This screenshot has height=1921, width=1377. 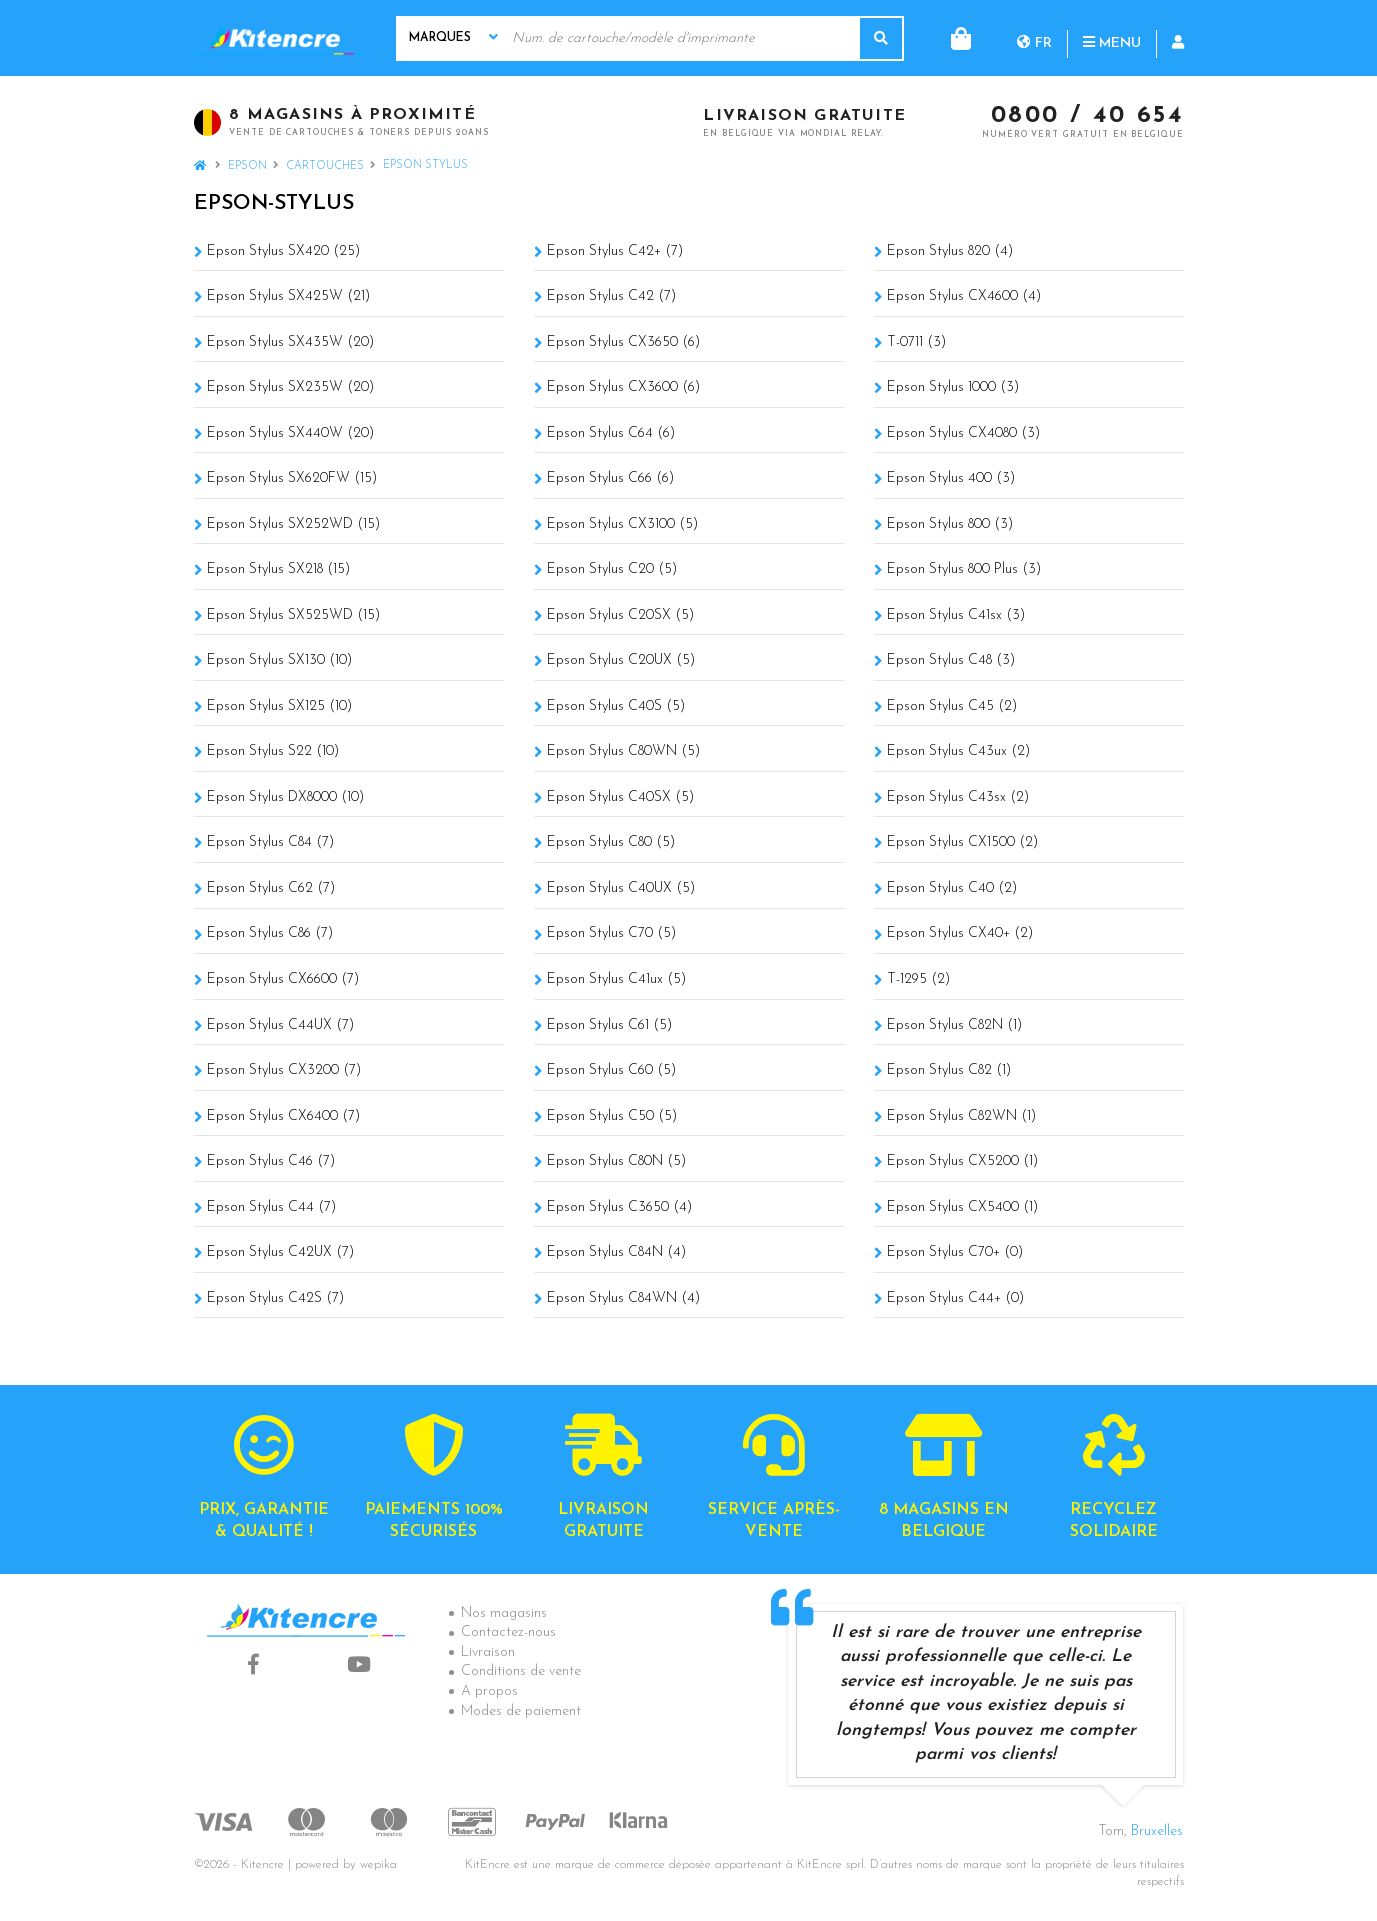 What do you see at coordinates (293, 524) in the screenshot?
I see `Epson Stylus SX252WD (15)` at bounding box center [293, 524].